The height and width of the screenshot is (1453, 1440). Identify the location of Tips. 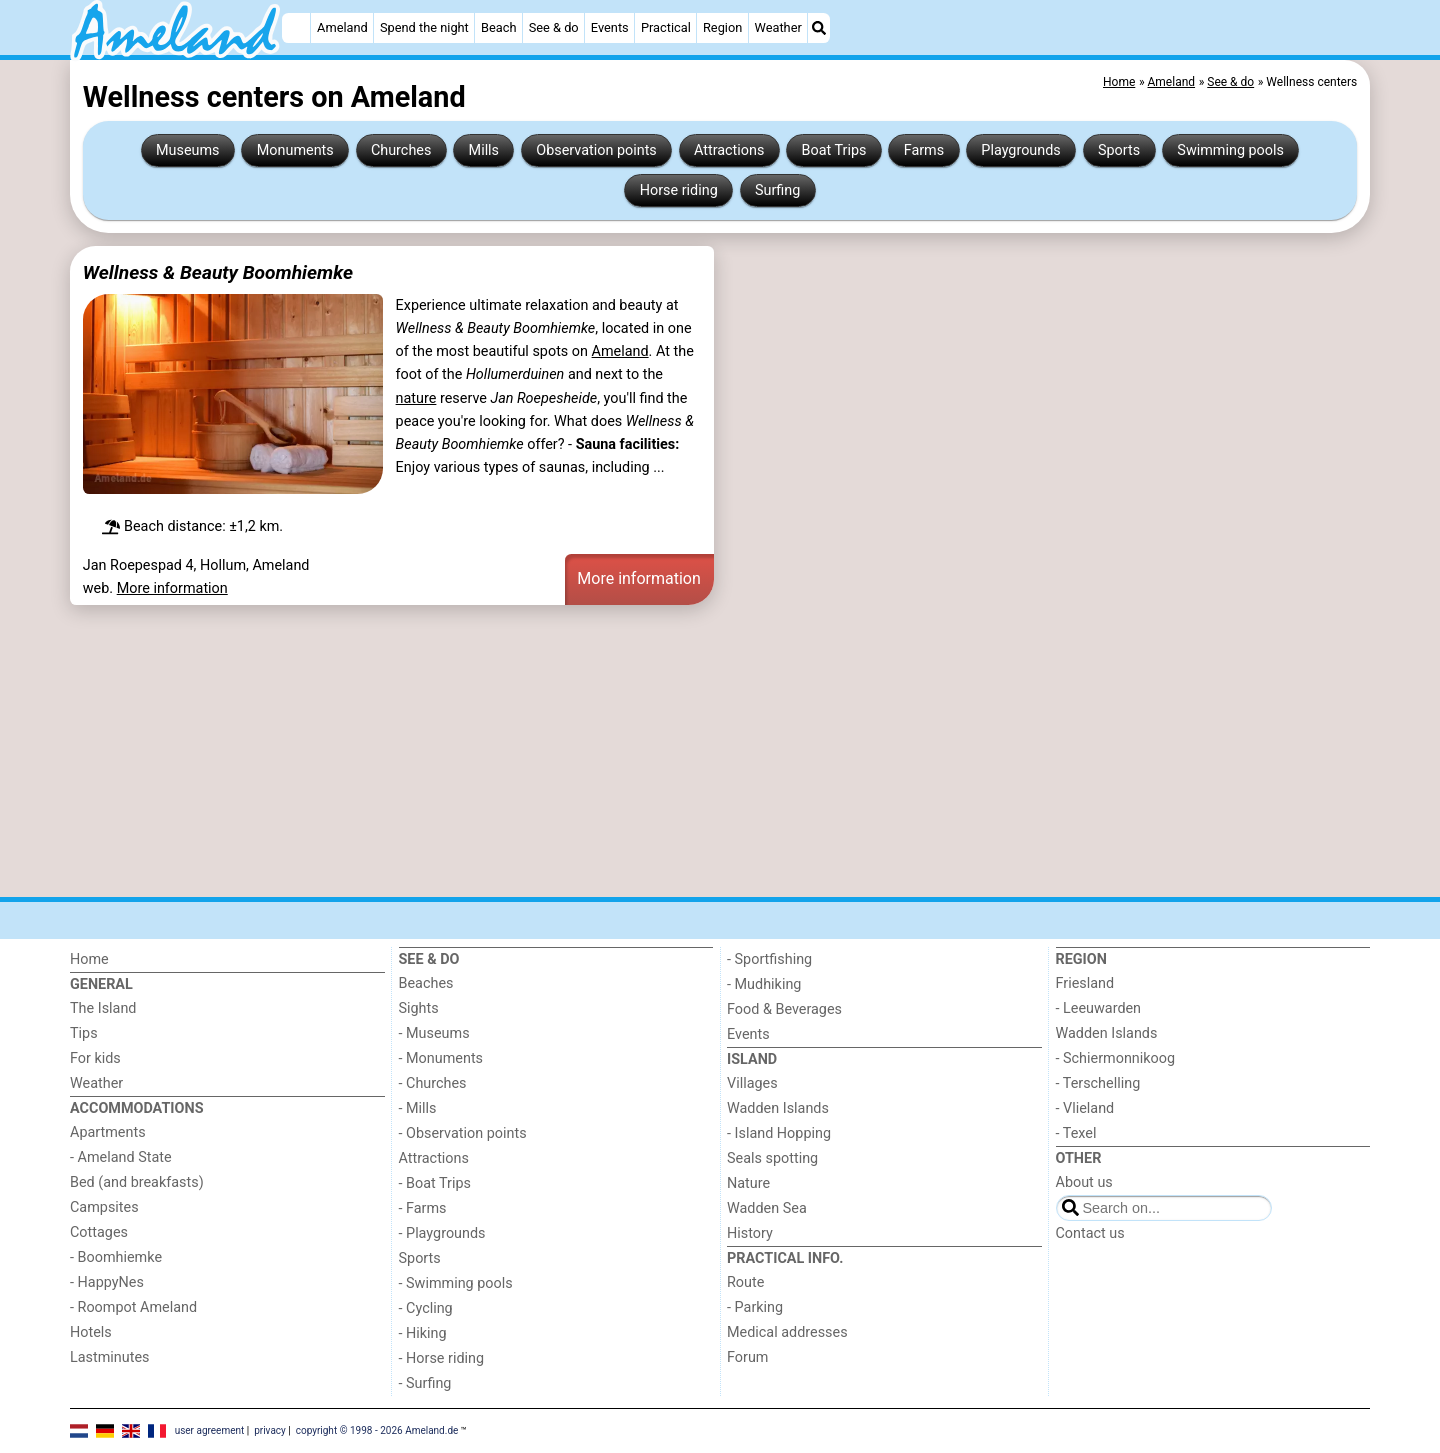
(84, 1033).